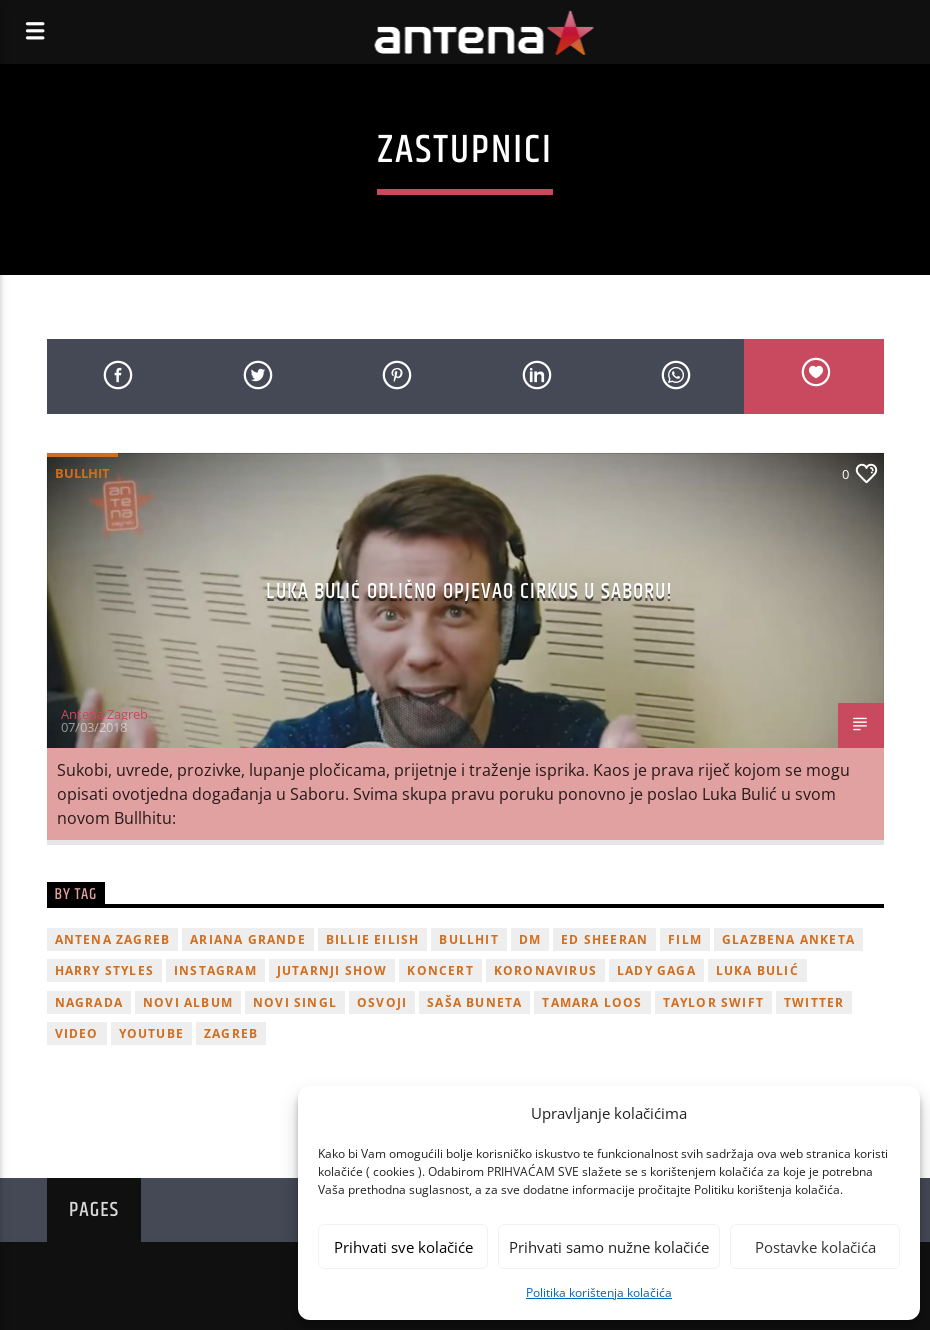 The height and width of the screenshot is (1330, 930). What do you see at coordinates (685, 939) in the screenshot?
I see `film` at bounding box center [685, 939].